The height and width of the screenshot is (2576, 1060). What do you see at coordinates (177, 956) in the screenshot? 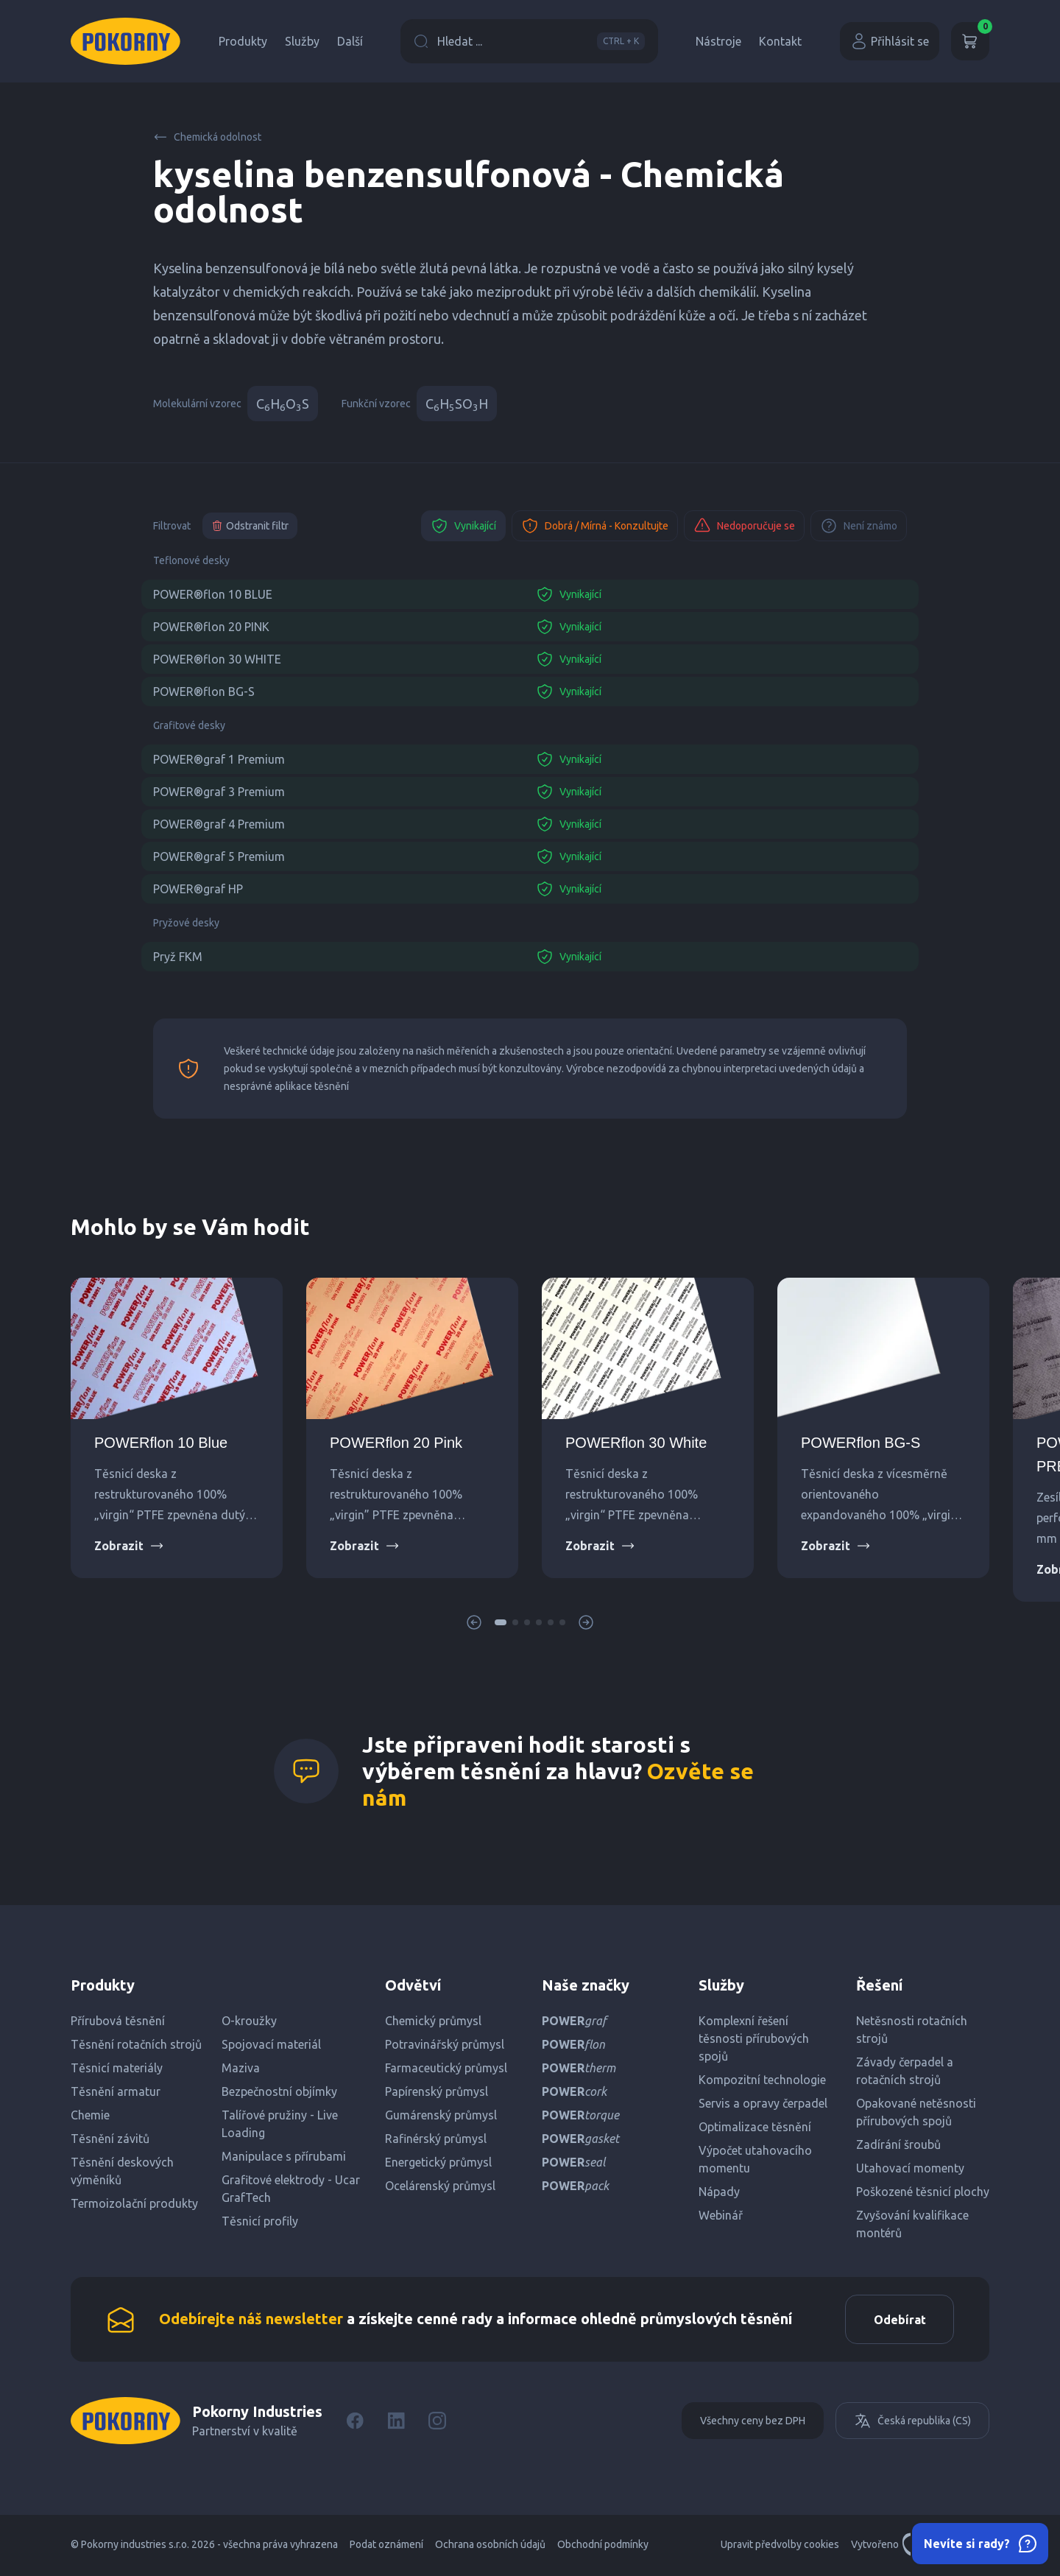
I see `Pryž FKM` at bounding box center [177, 956].